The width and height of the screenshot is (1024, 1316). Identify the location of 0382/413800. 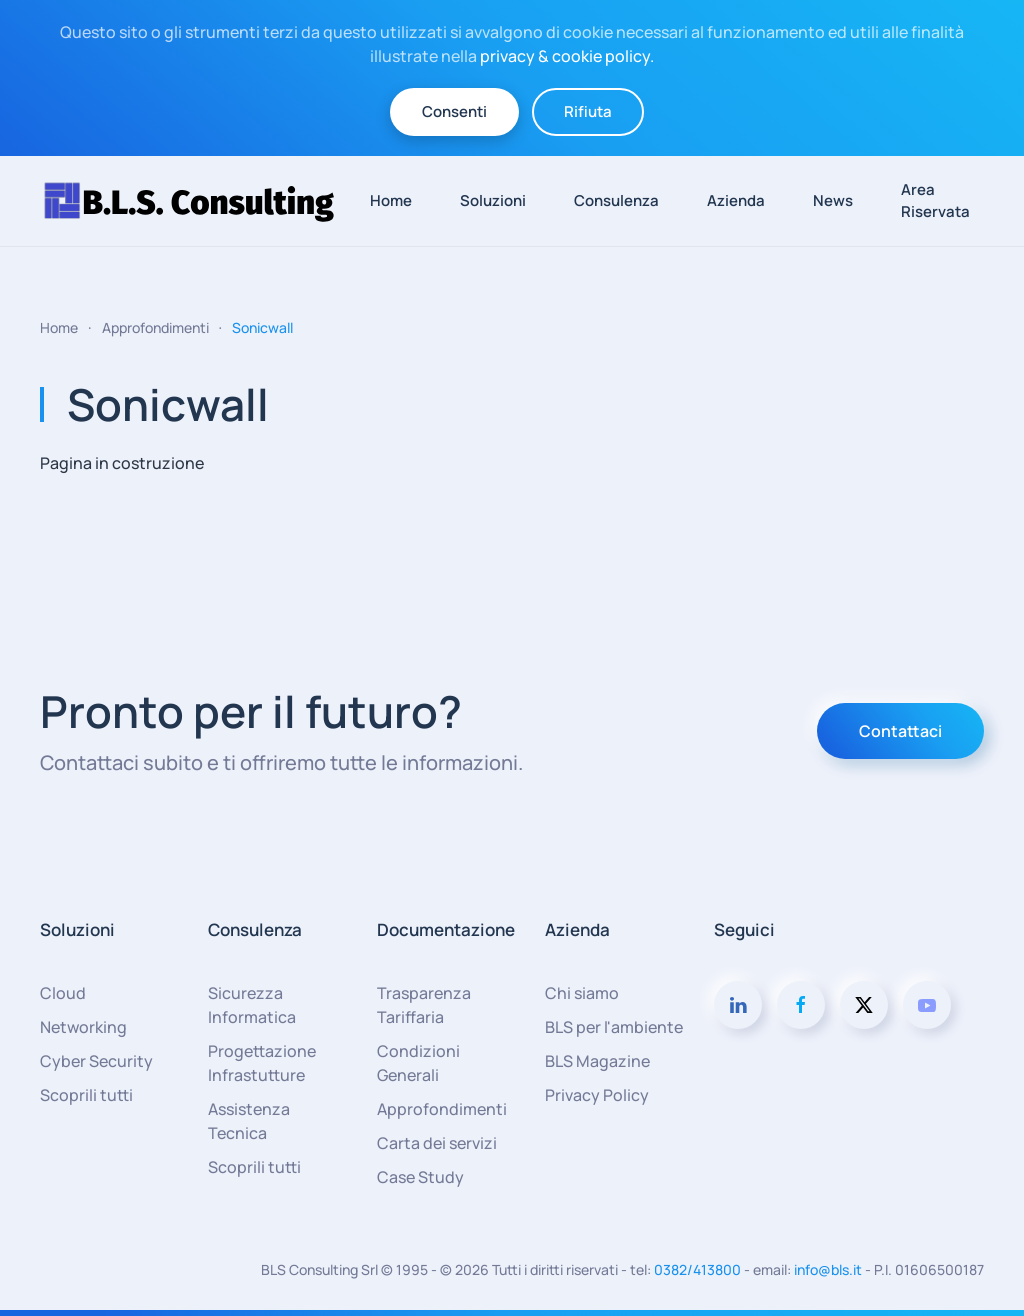
(697, 1269).